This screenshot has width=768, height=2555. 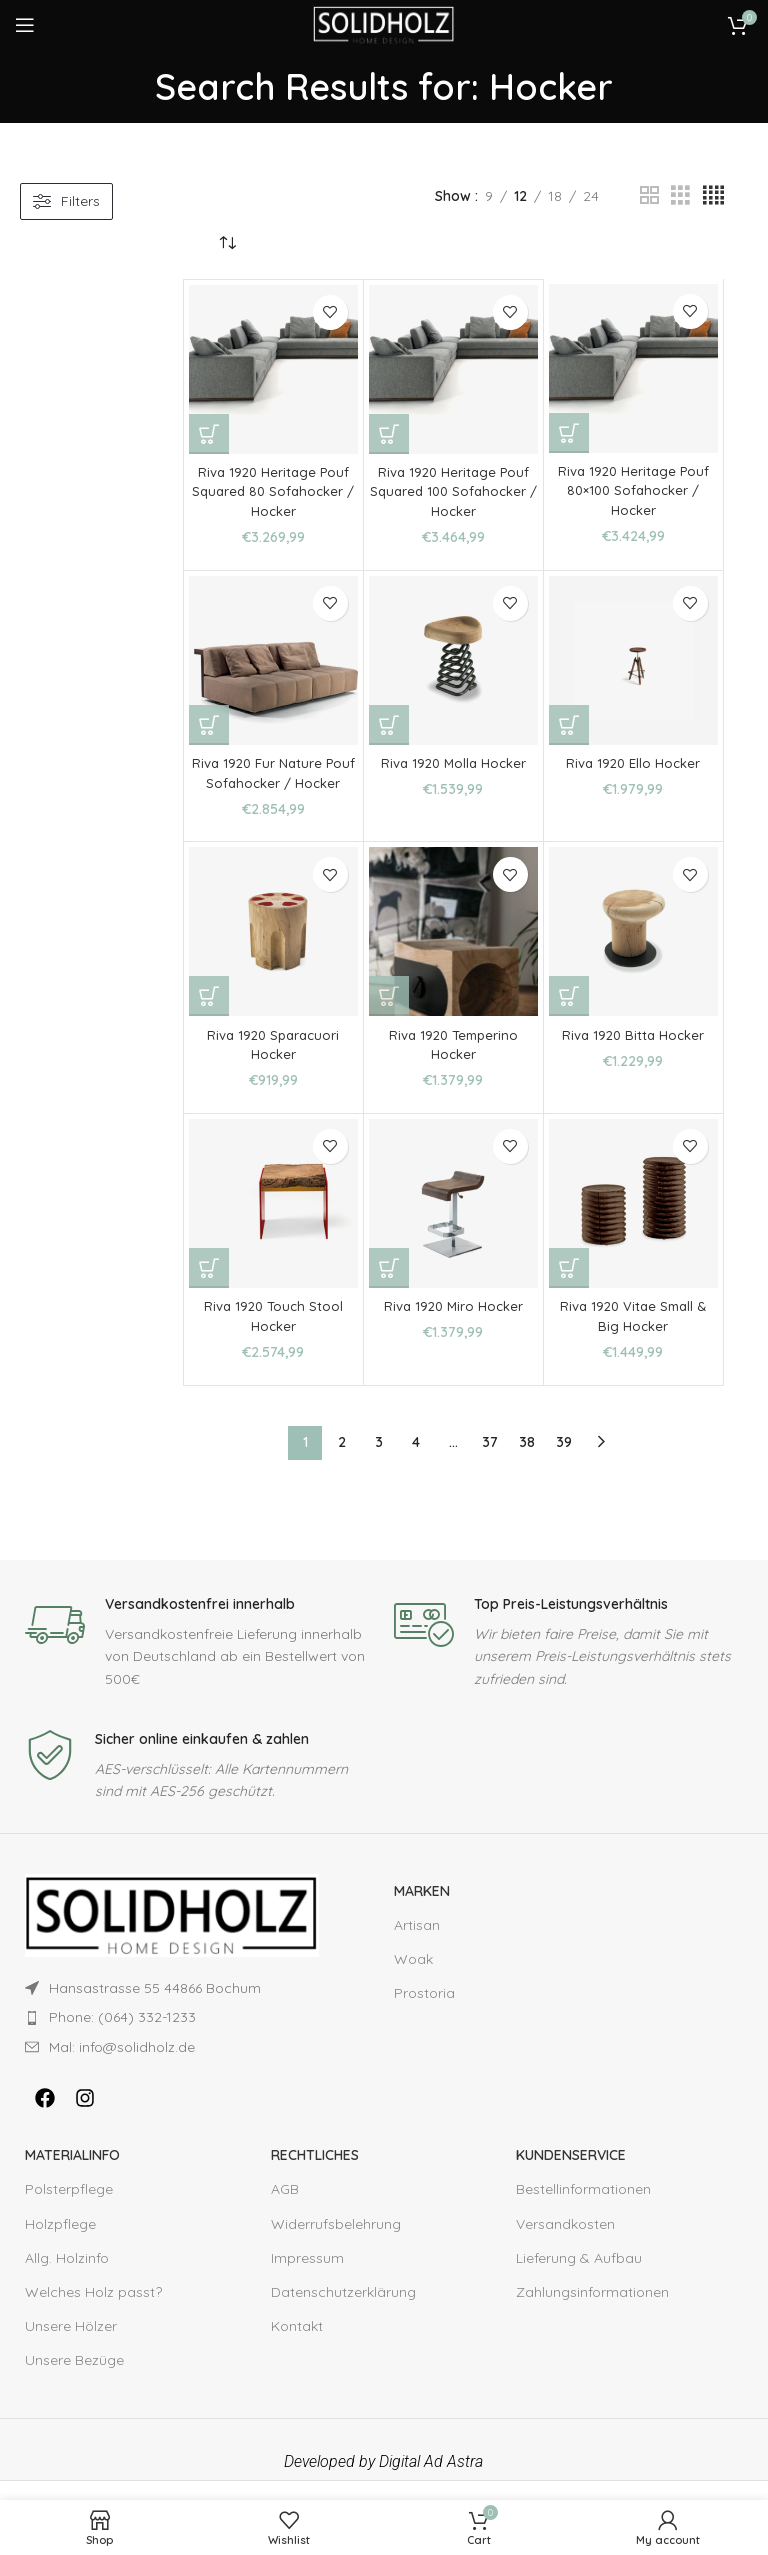 I want to click on [Add to cart: “Riva 1920 Vitae Small & Big Hocker”], so click(x=569, y=1288).